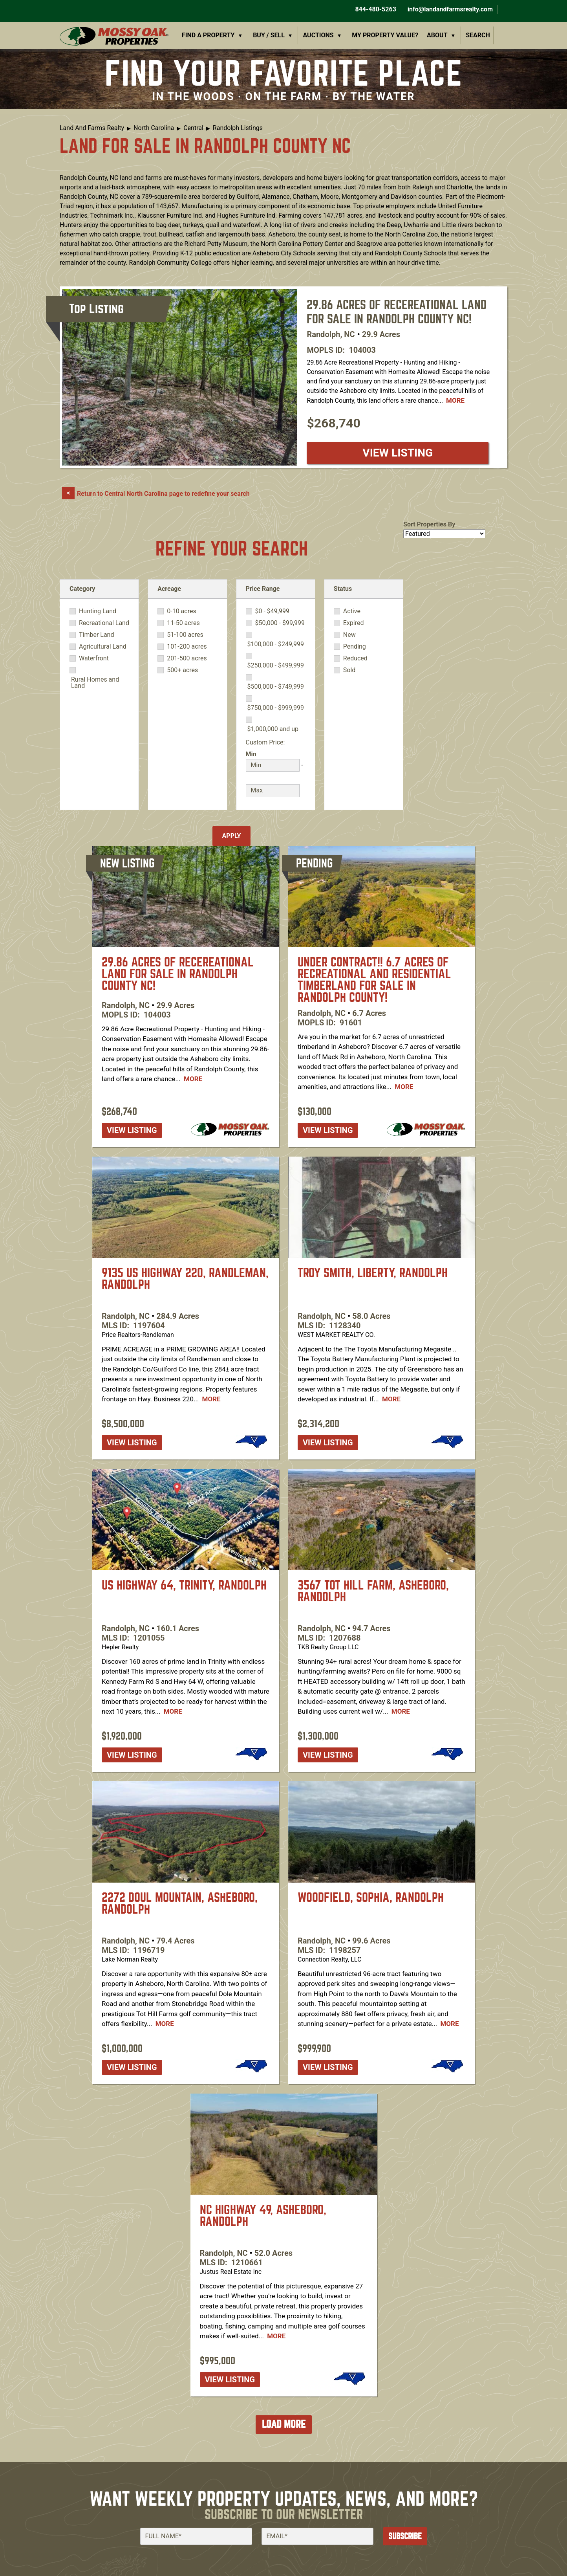 The height and width of the screenshot is (2576, 567). Describe the element at coordinates (317, 2536) in the screenshot. I see `[Email]` at that location.